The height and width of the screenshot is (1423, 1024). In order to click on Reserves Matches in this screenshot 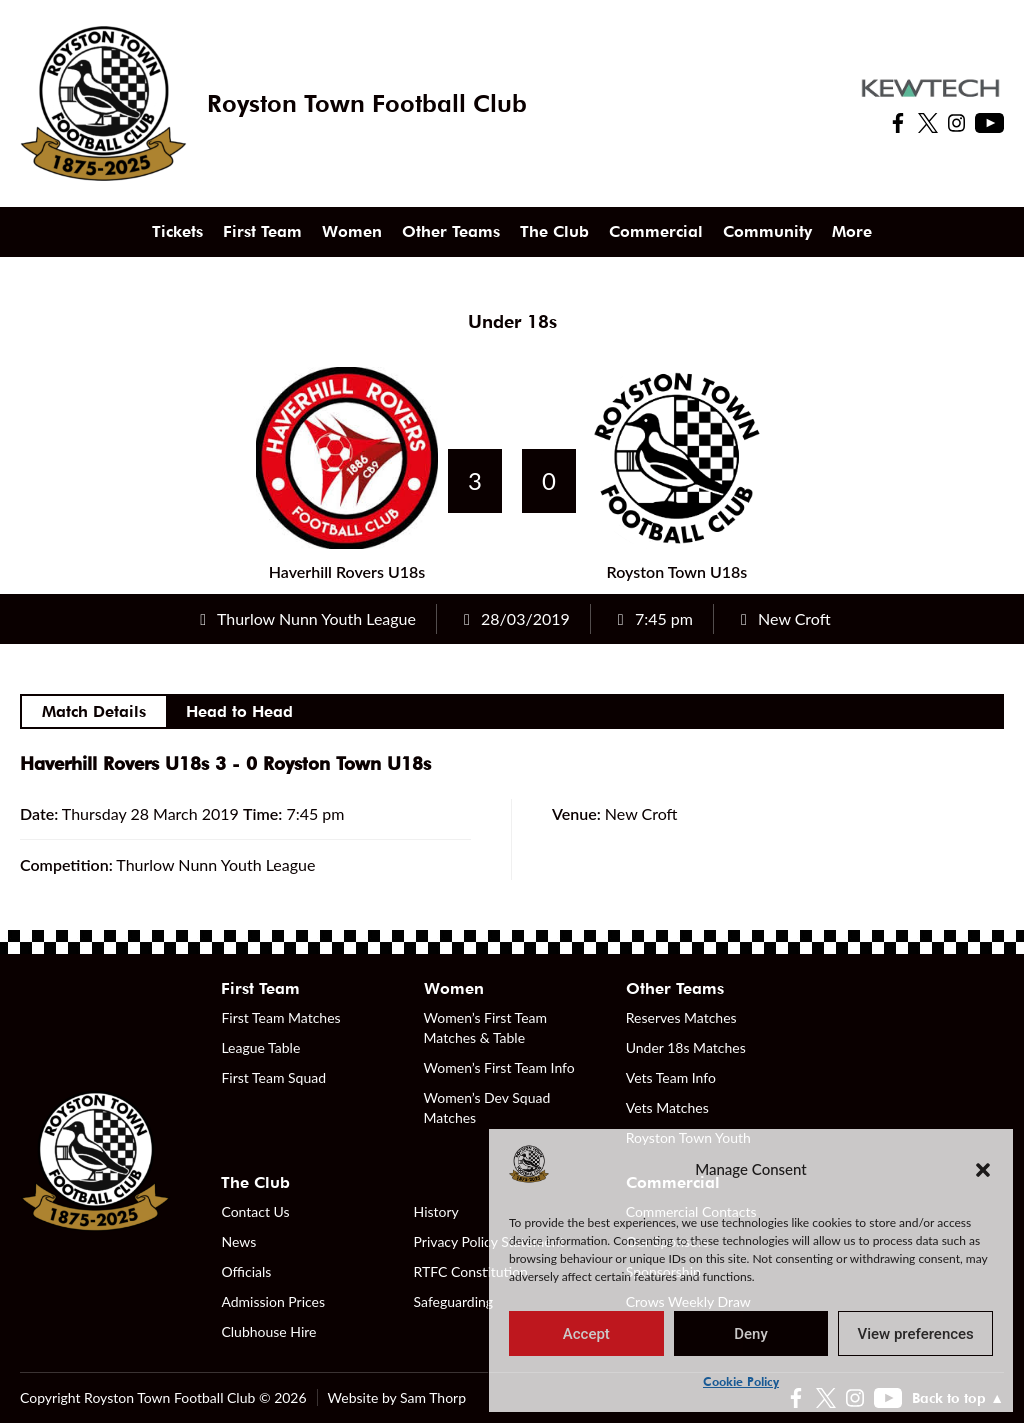, I will do `click(681, 1017)`.